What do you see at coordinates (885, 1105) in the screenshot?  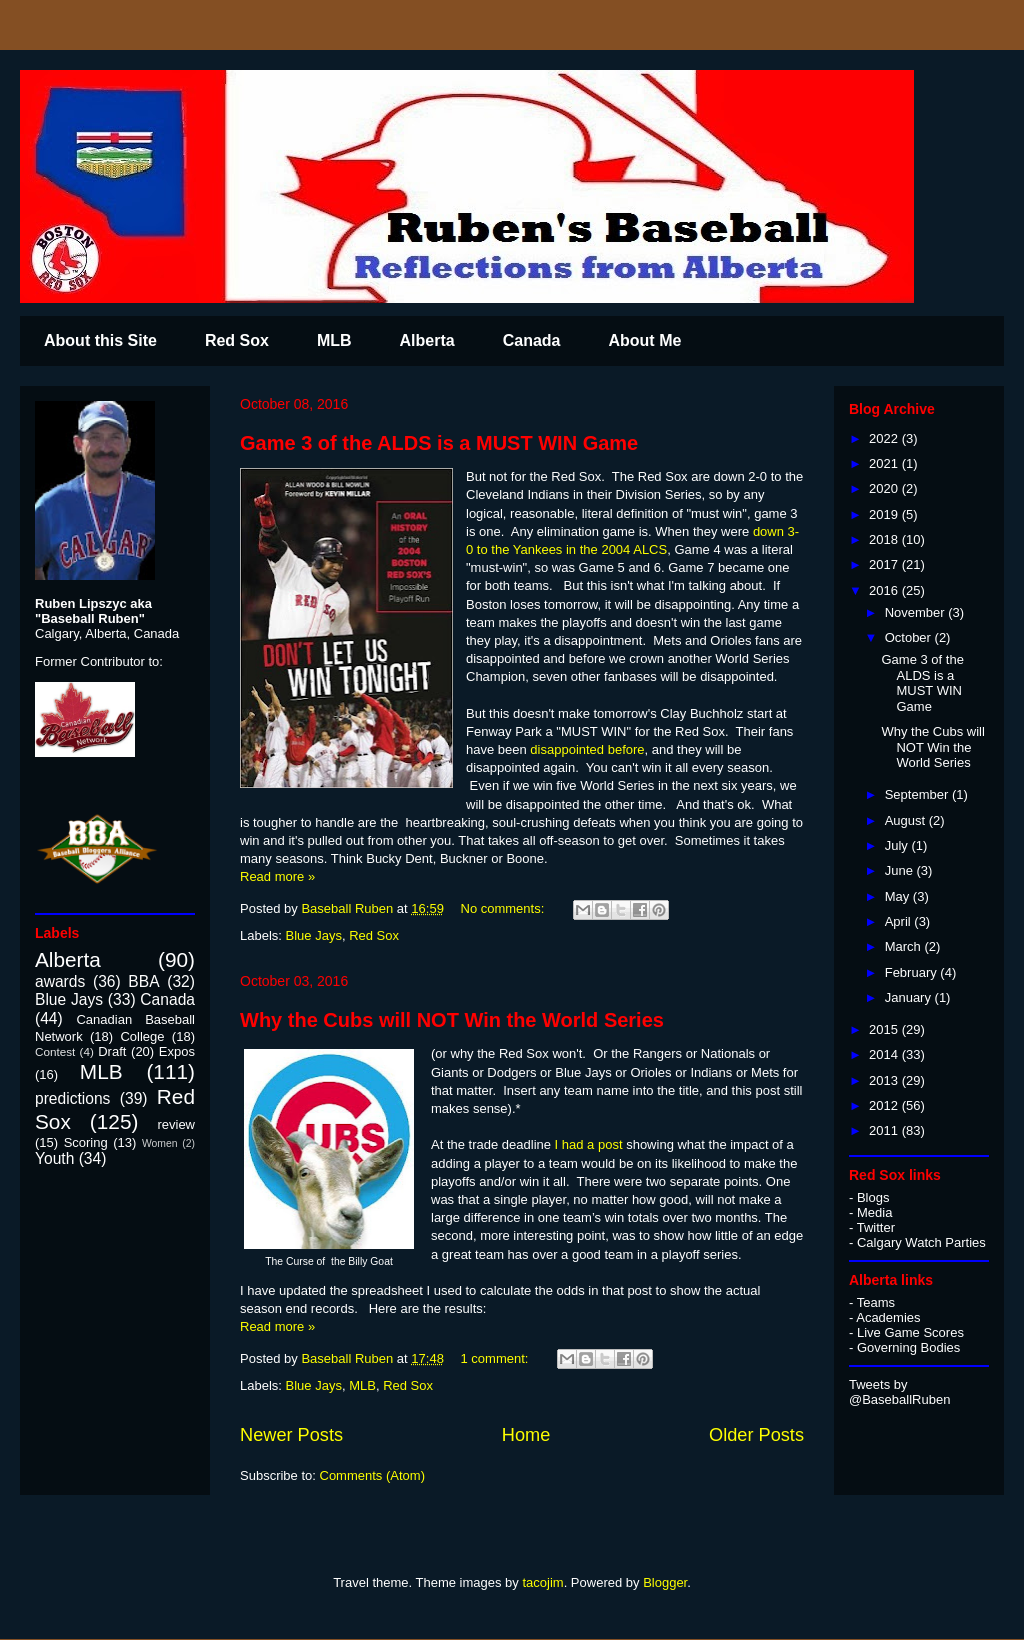 I see `2012` at bounding box center [885, 1105].